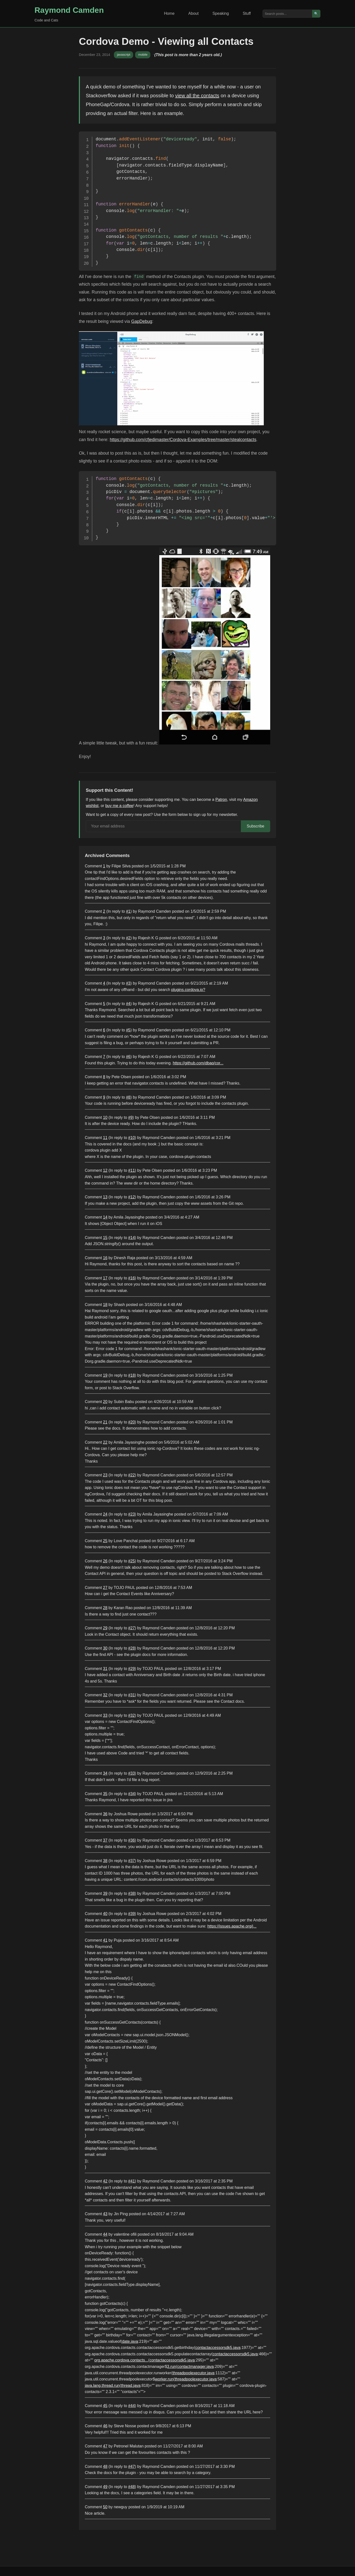 This screenshot has width=355, height=2576. I want to click on #39, so click(131, 1914).